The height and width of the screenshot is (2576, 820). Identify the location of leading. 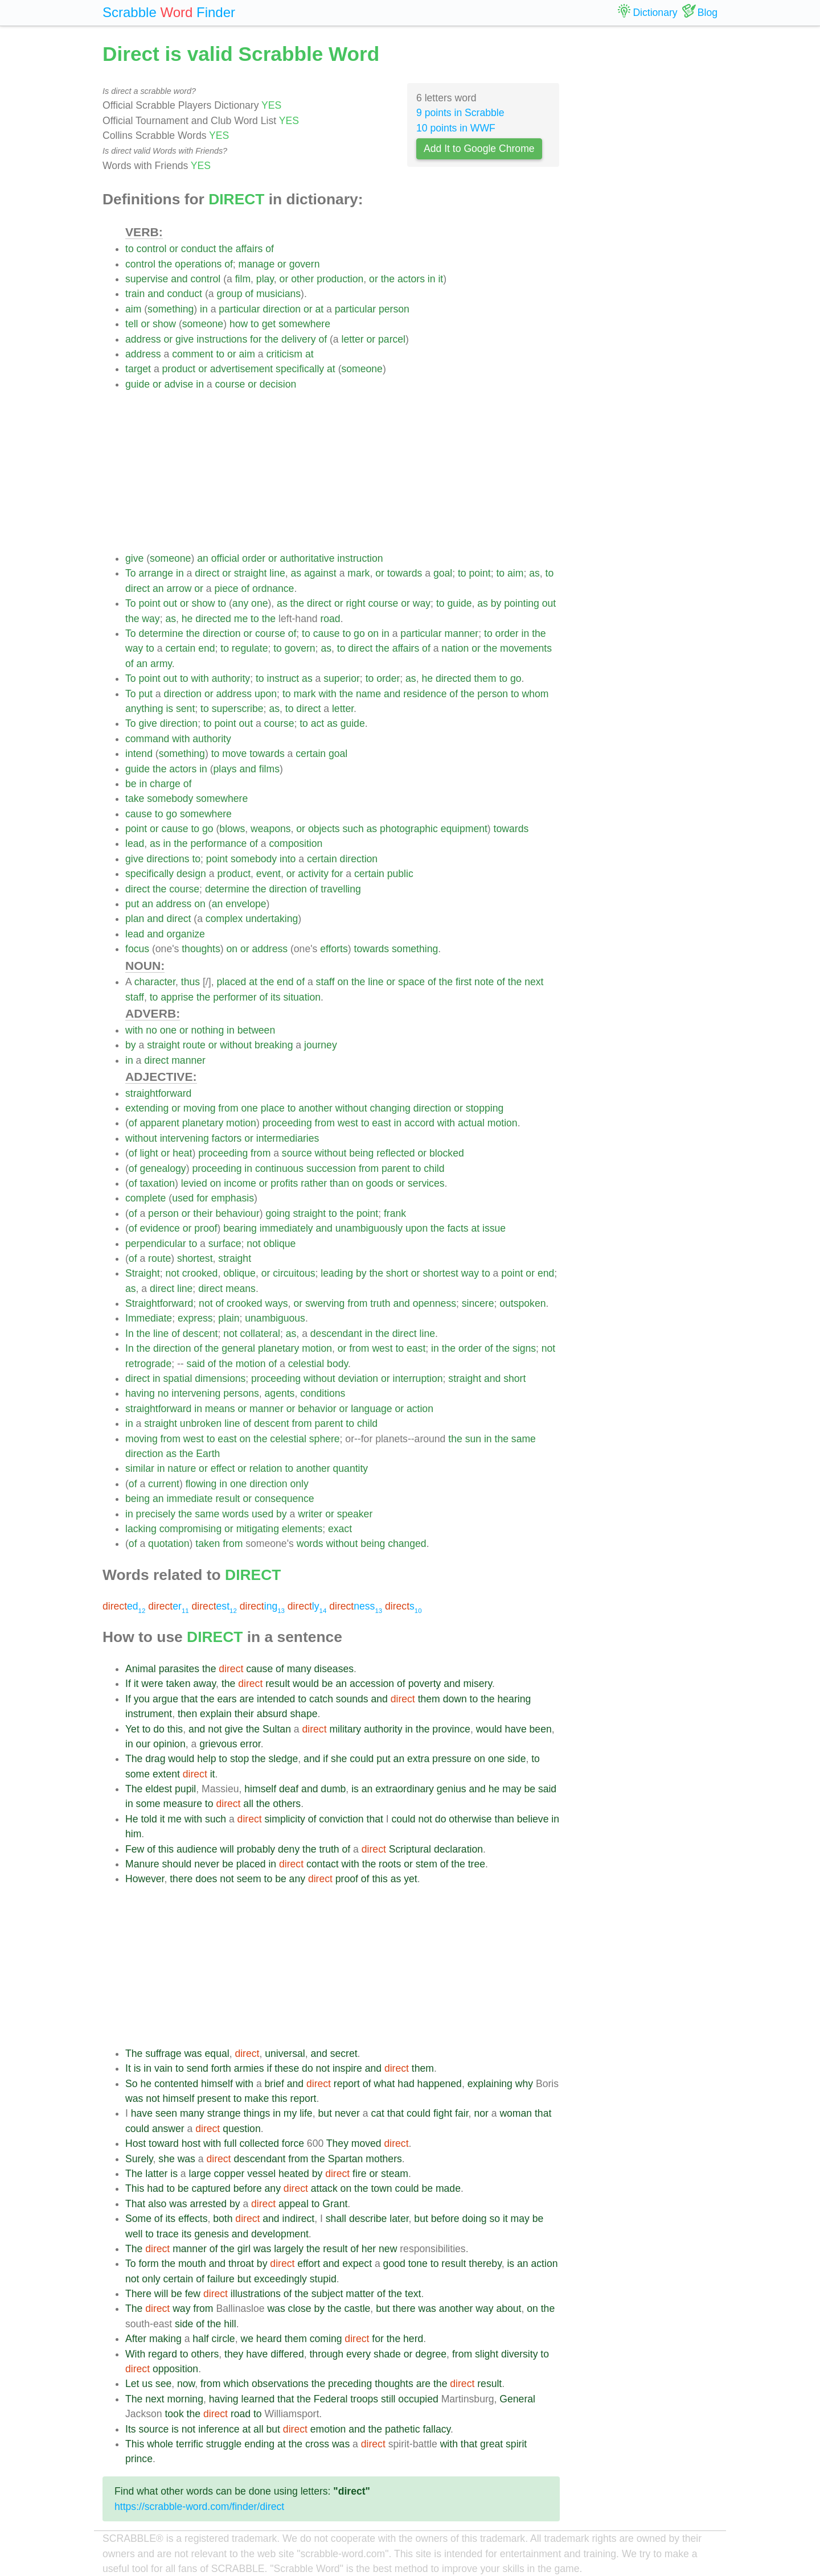
(337, 1273).